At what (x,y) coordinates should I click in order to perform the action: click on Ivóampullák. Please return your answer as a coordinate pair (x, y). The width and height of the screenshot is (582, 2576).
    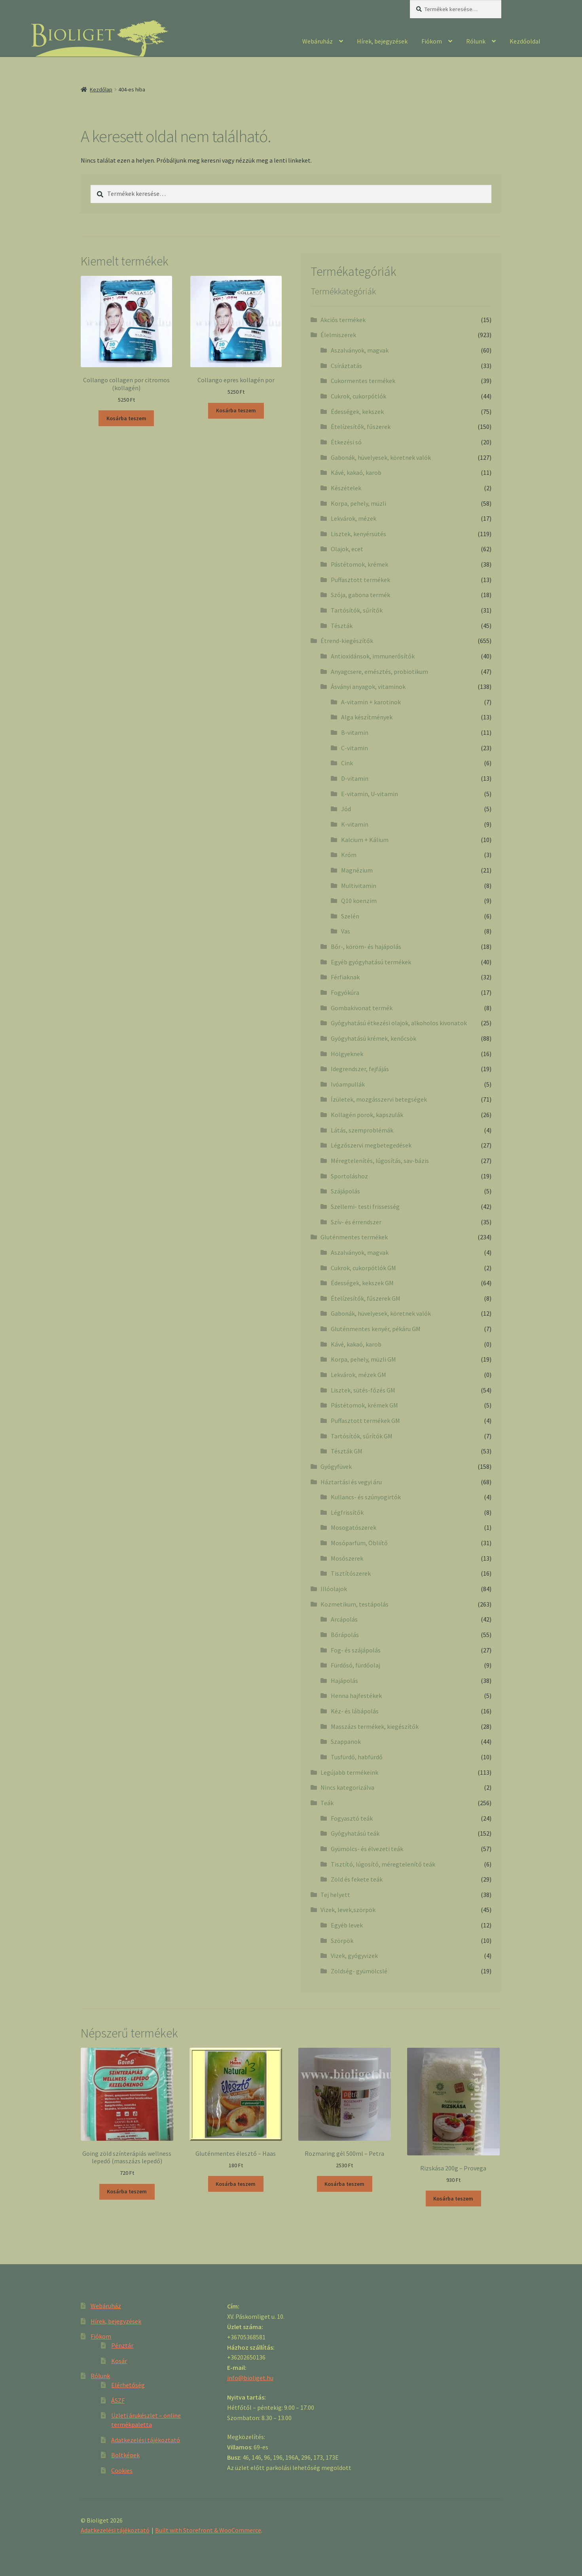
    Looking at the image, I should click on (348, 1084).